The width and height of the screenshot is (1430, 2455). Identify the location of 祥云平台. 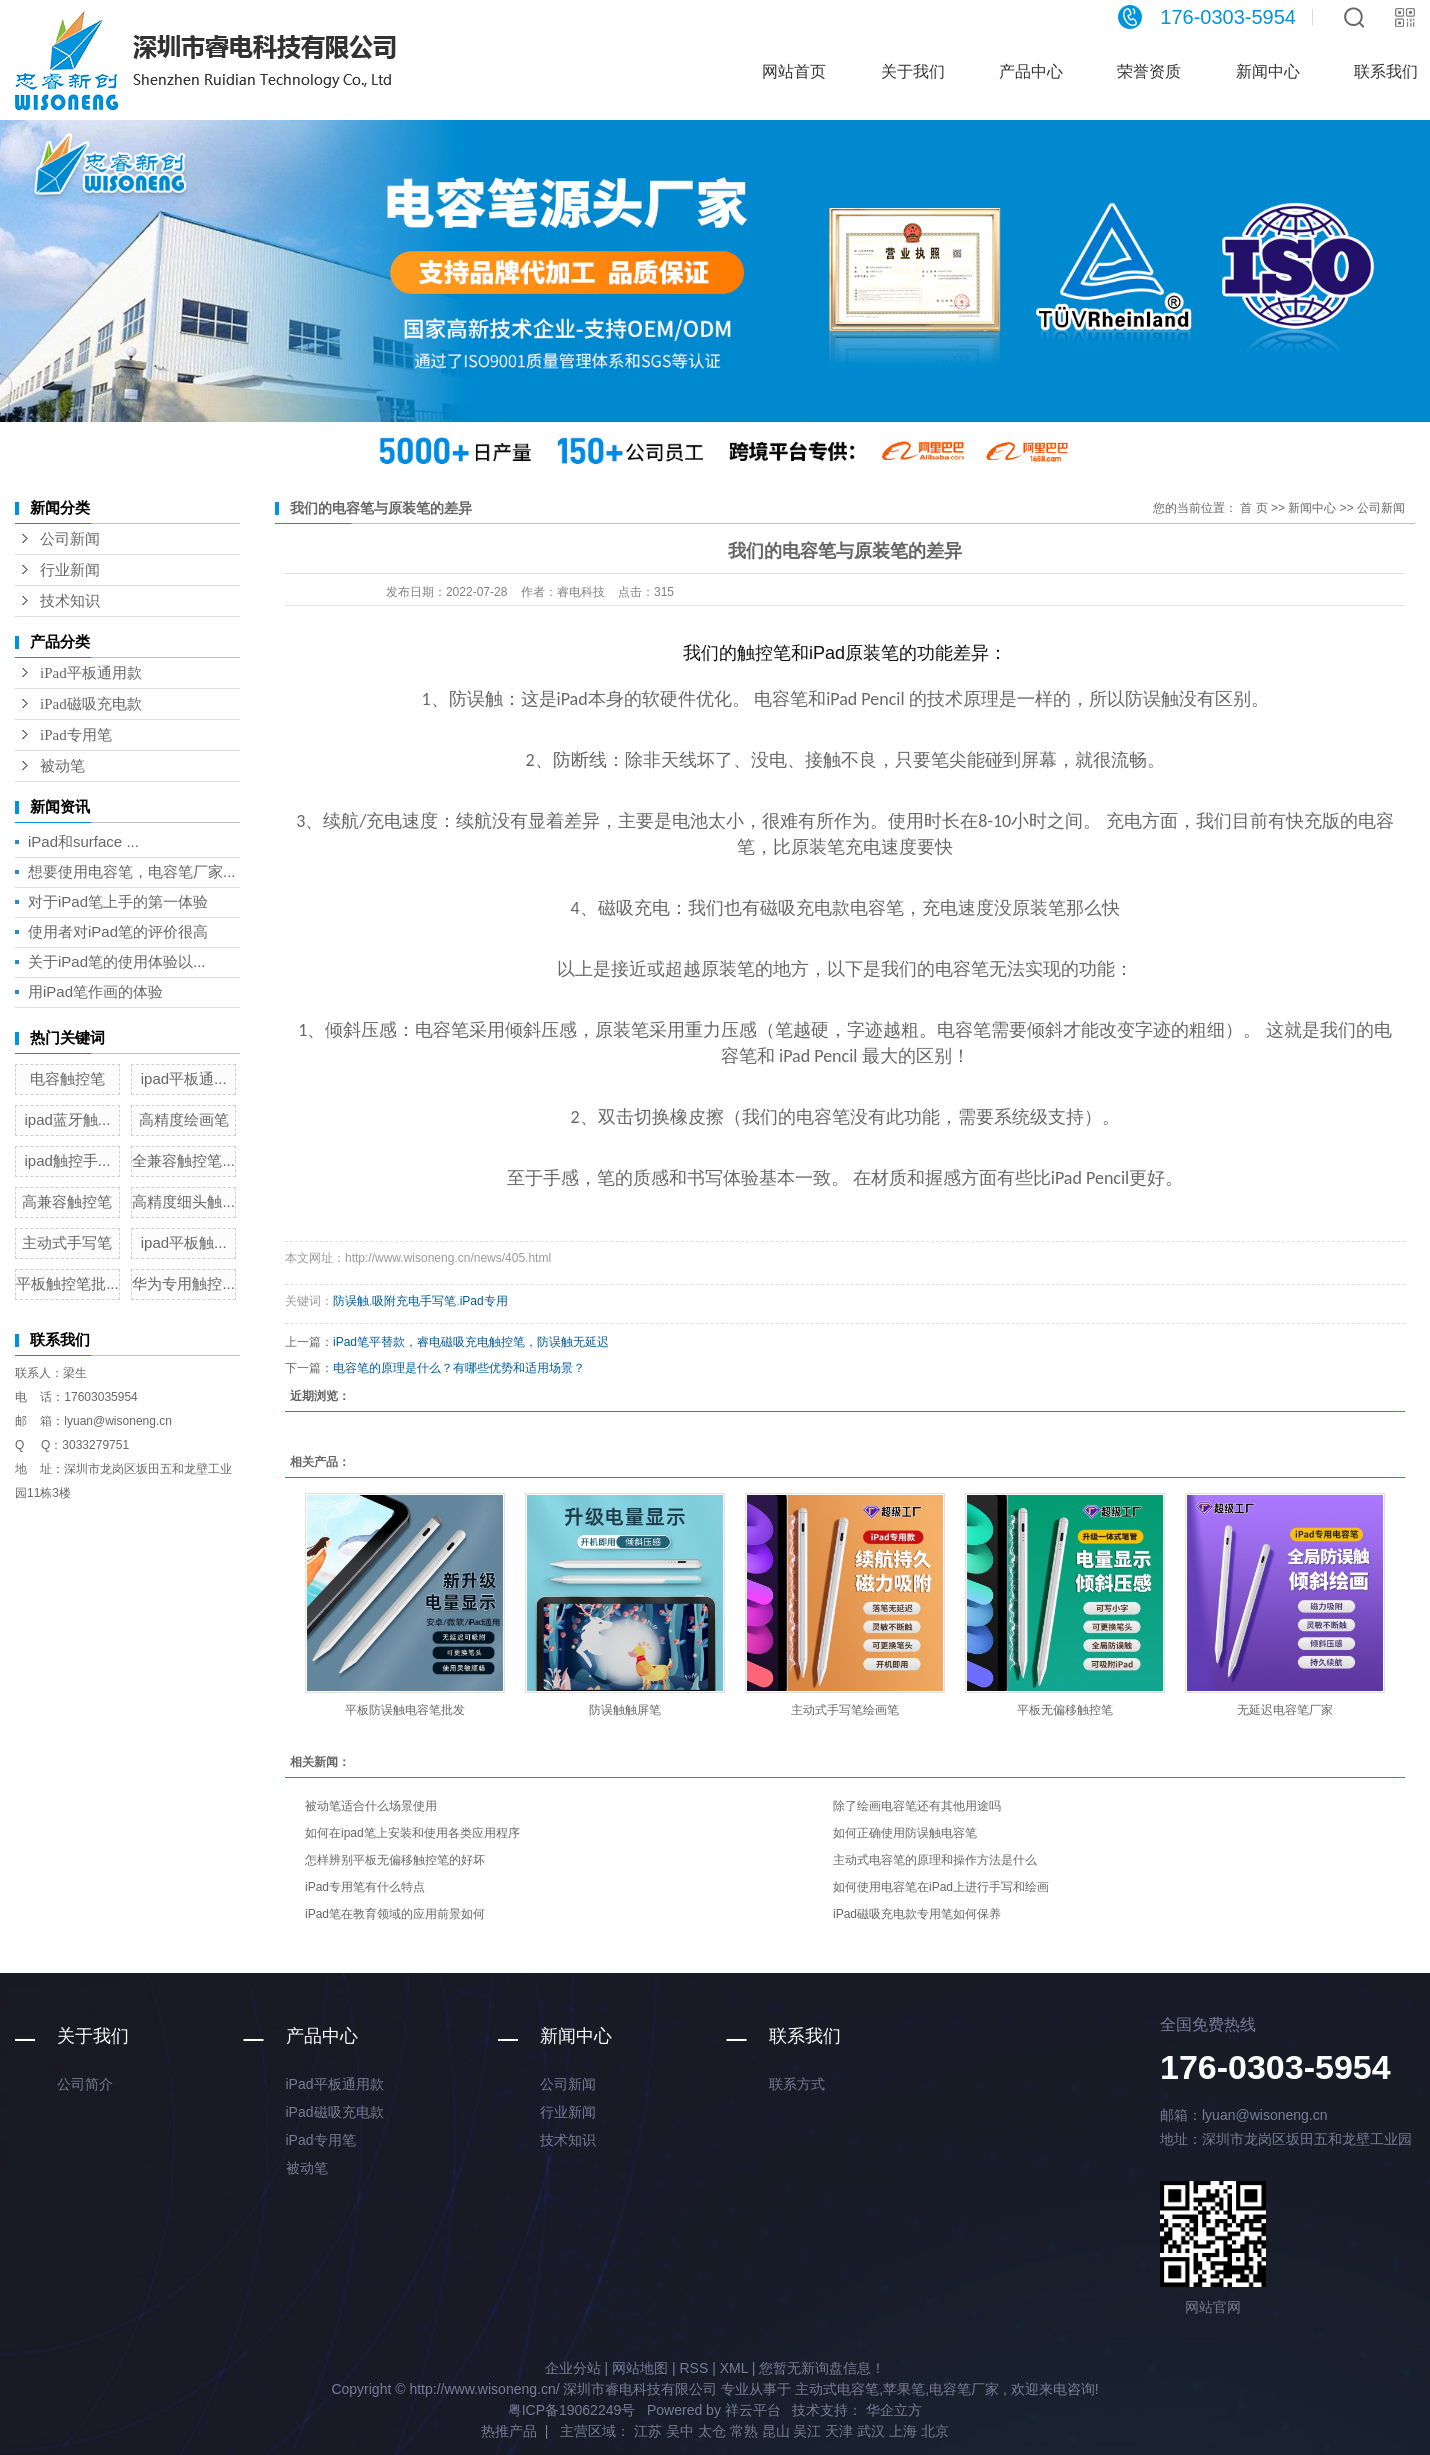
(753, 2410).